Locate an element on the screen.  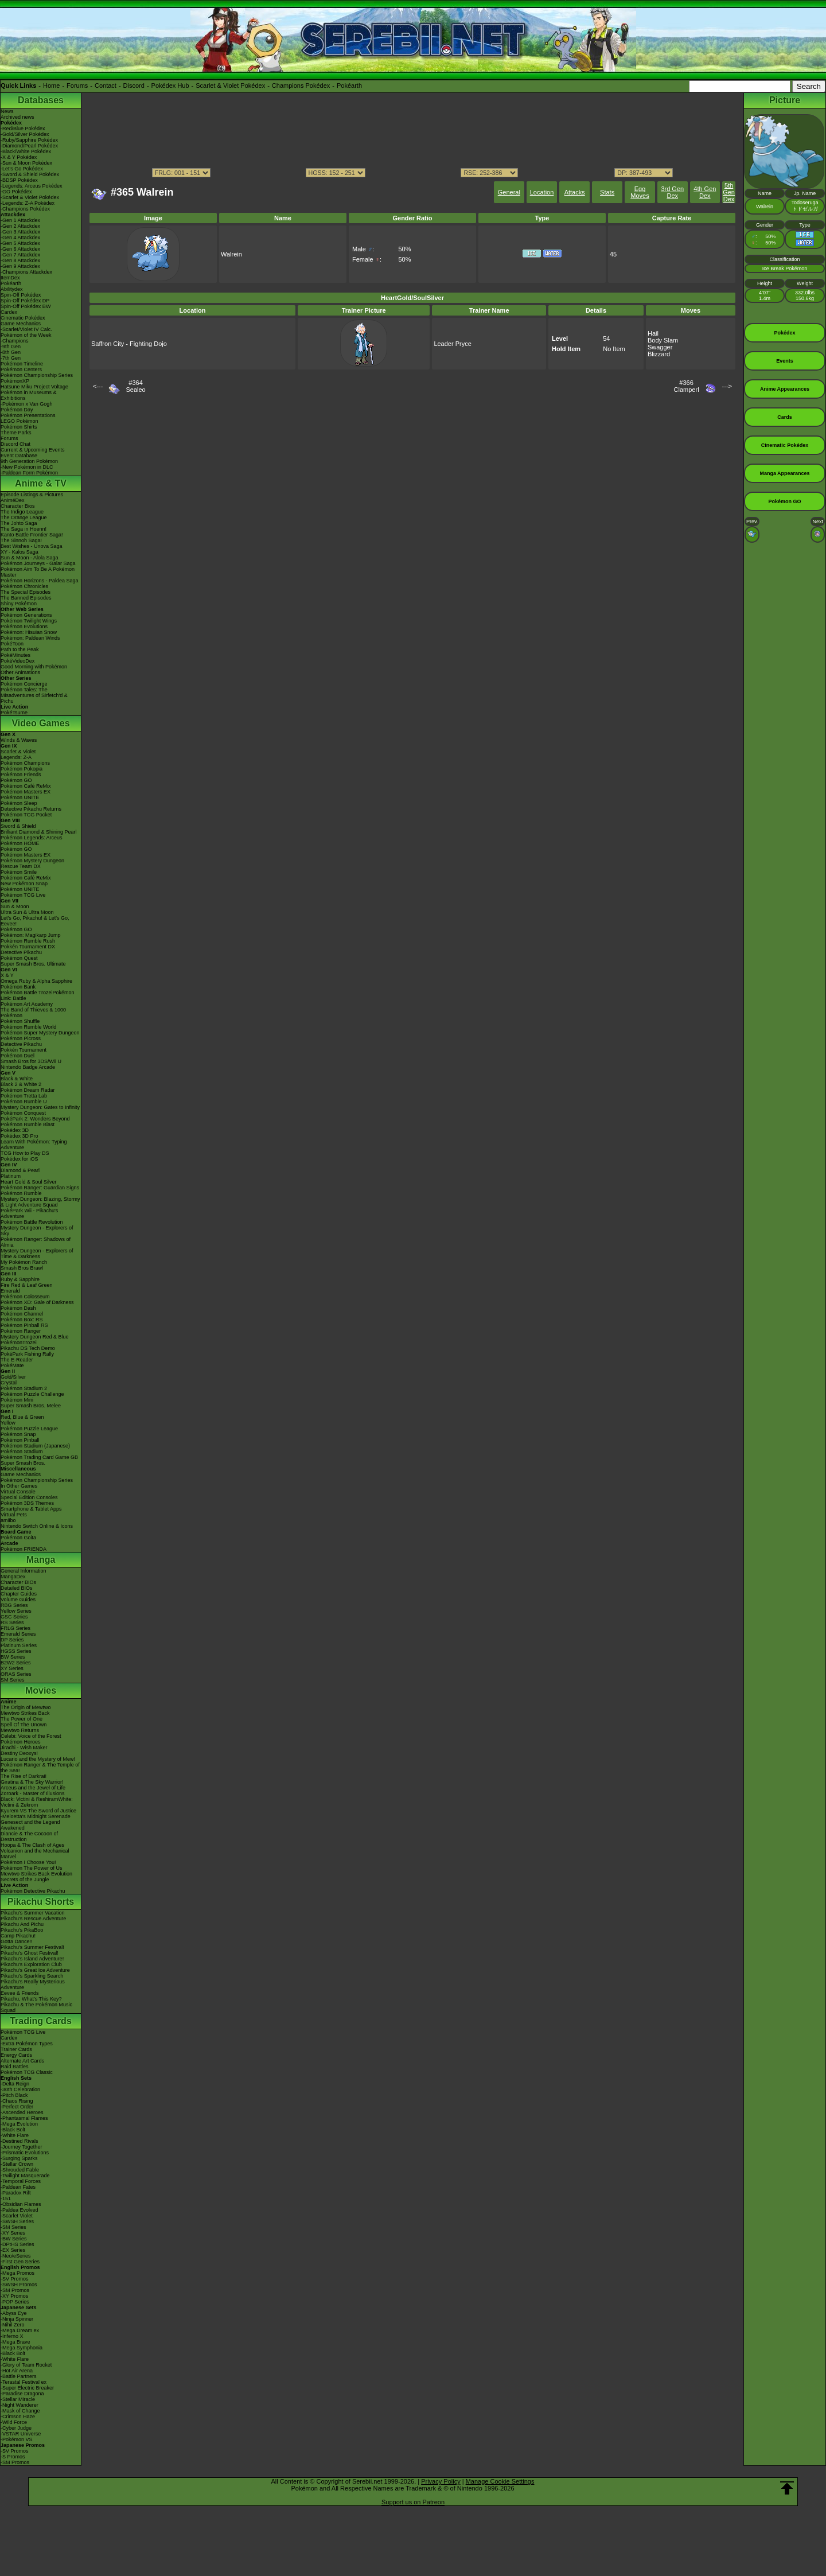
Pokkén Tournament is located at coordinates (23, 1050).